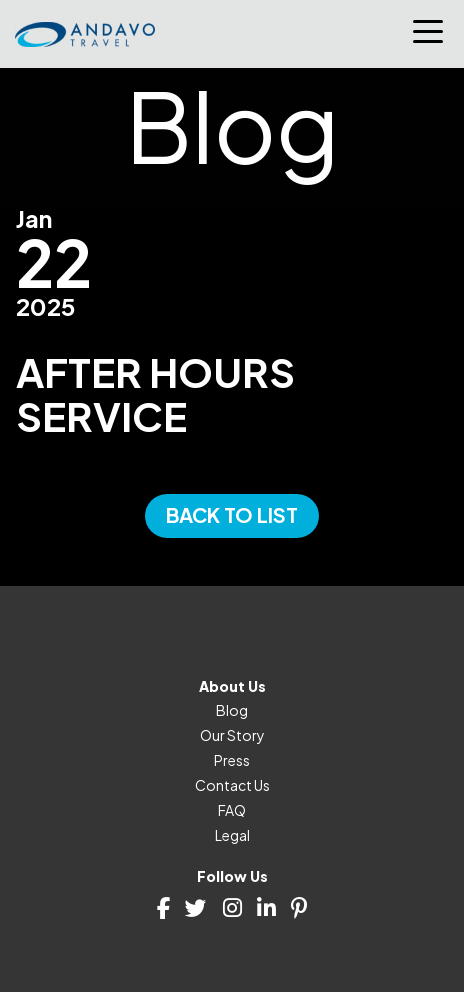 The width and height of the screenshot is (464, 992). Describe the element at coordinates (232, 735) in the screenshot. I see `Our Story` at that location.